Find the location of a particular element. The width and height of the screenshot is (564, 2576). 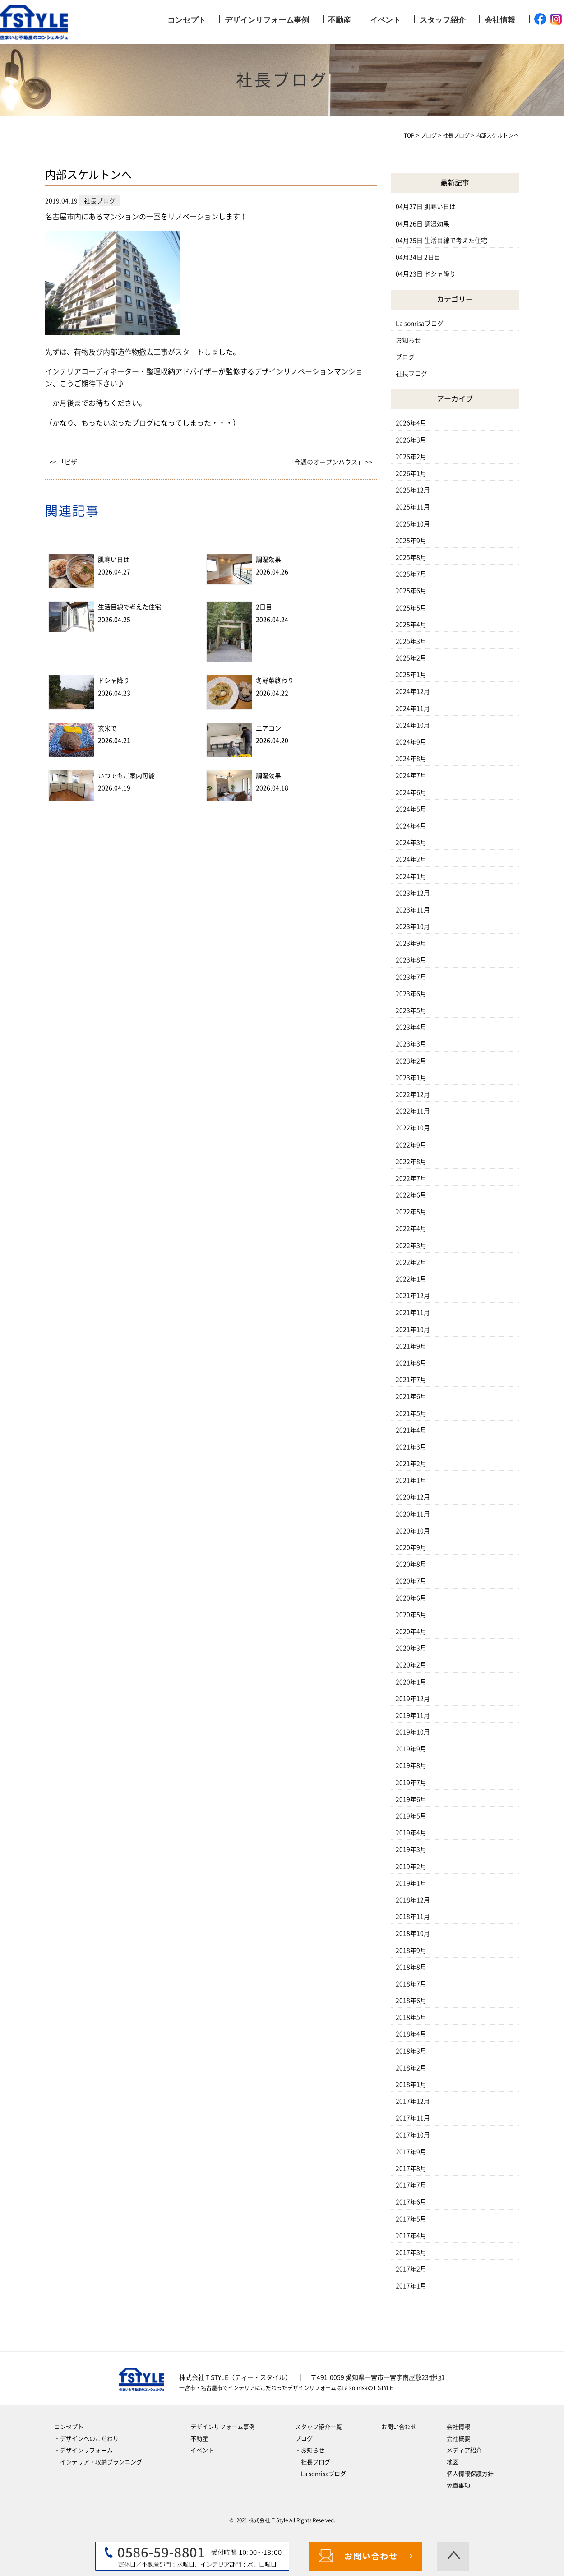

社長ブログ is located at coordinates (411, 374).